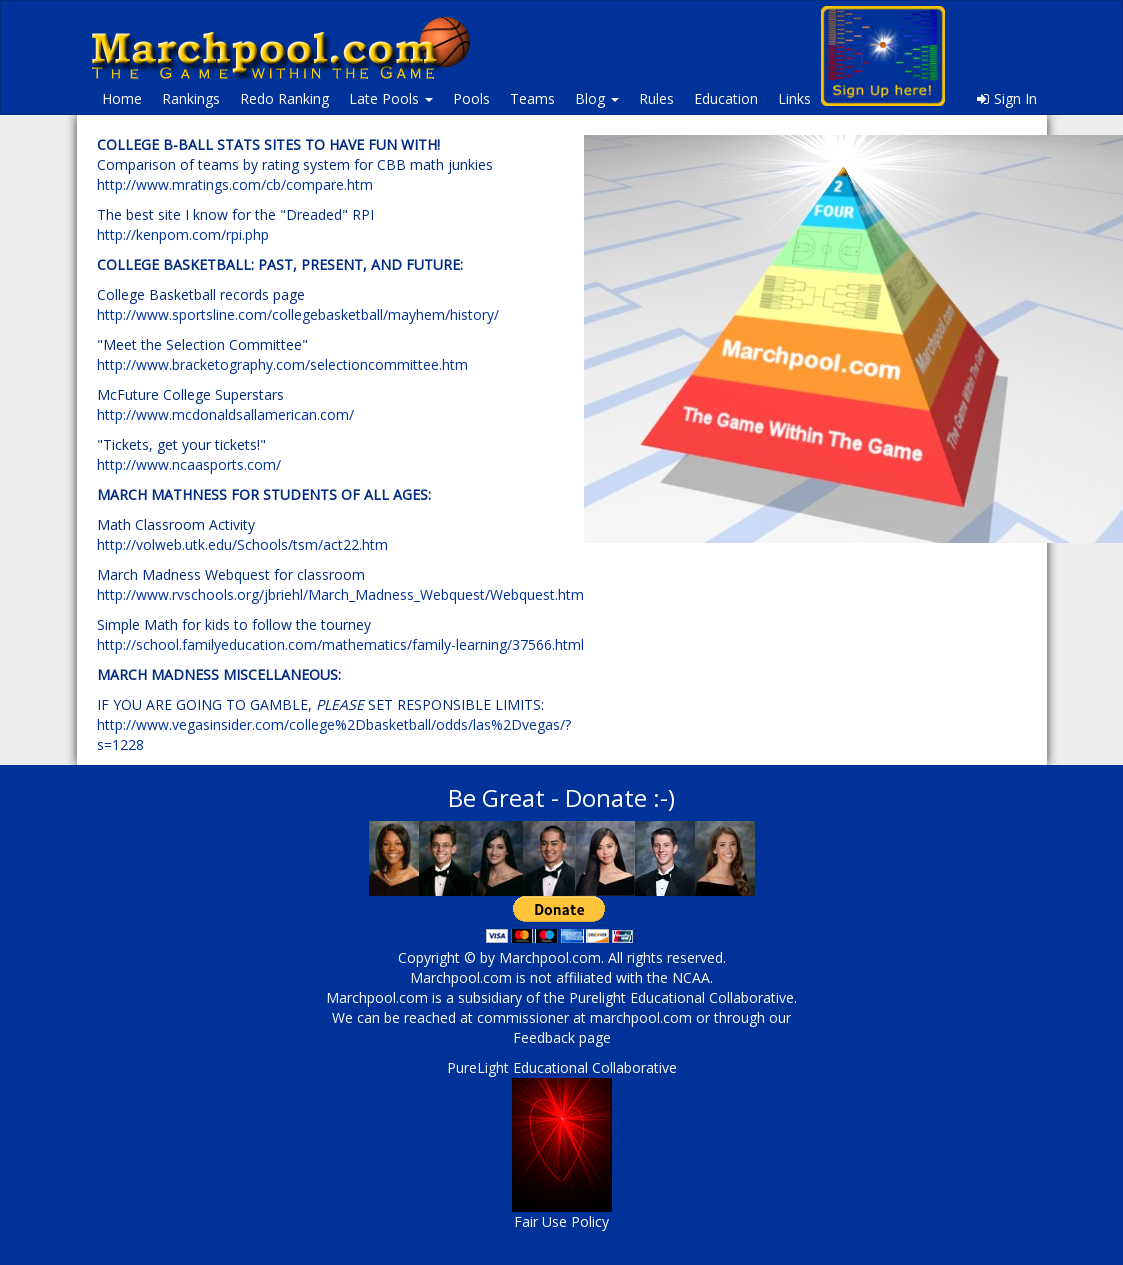 This screenshot has width=1123, height=1265. I want to click on http://www.rvschools.org/jbriehl/March_Madness_Webquest/Webquest.htm, so click(340, 594).